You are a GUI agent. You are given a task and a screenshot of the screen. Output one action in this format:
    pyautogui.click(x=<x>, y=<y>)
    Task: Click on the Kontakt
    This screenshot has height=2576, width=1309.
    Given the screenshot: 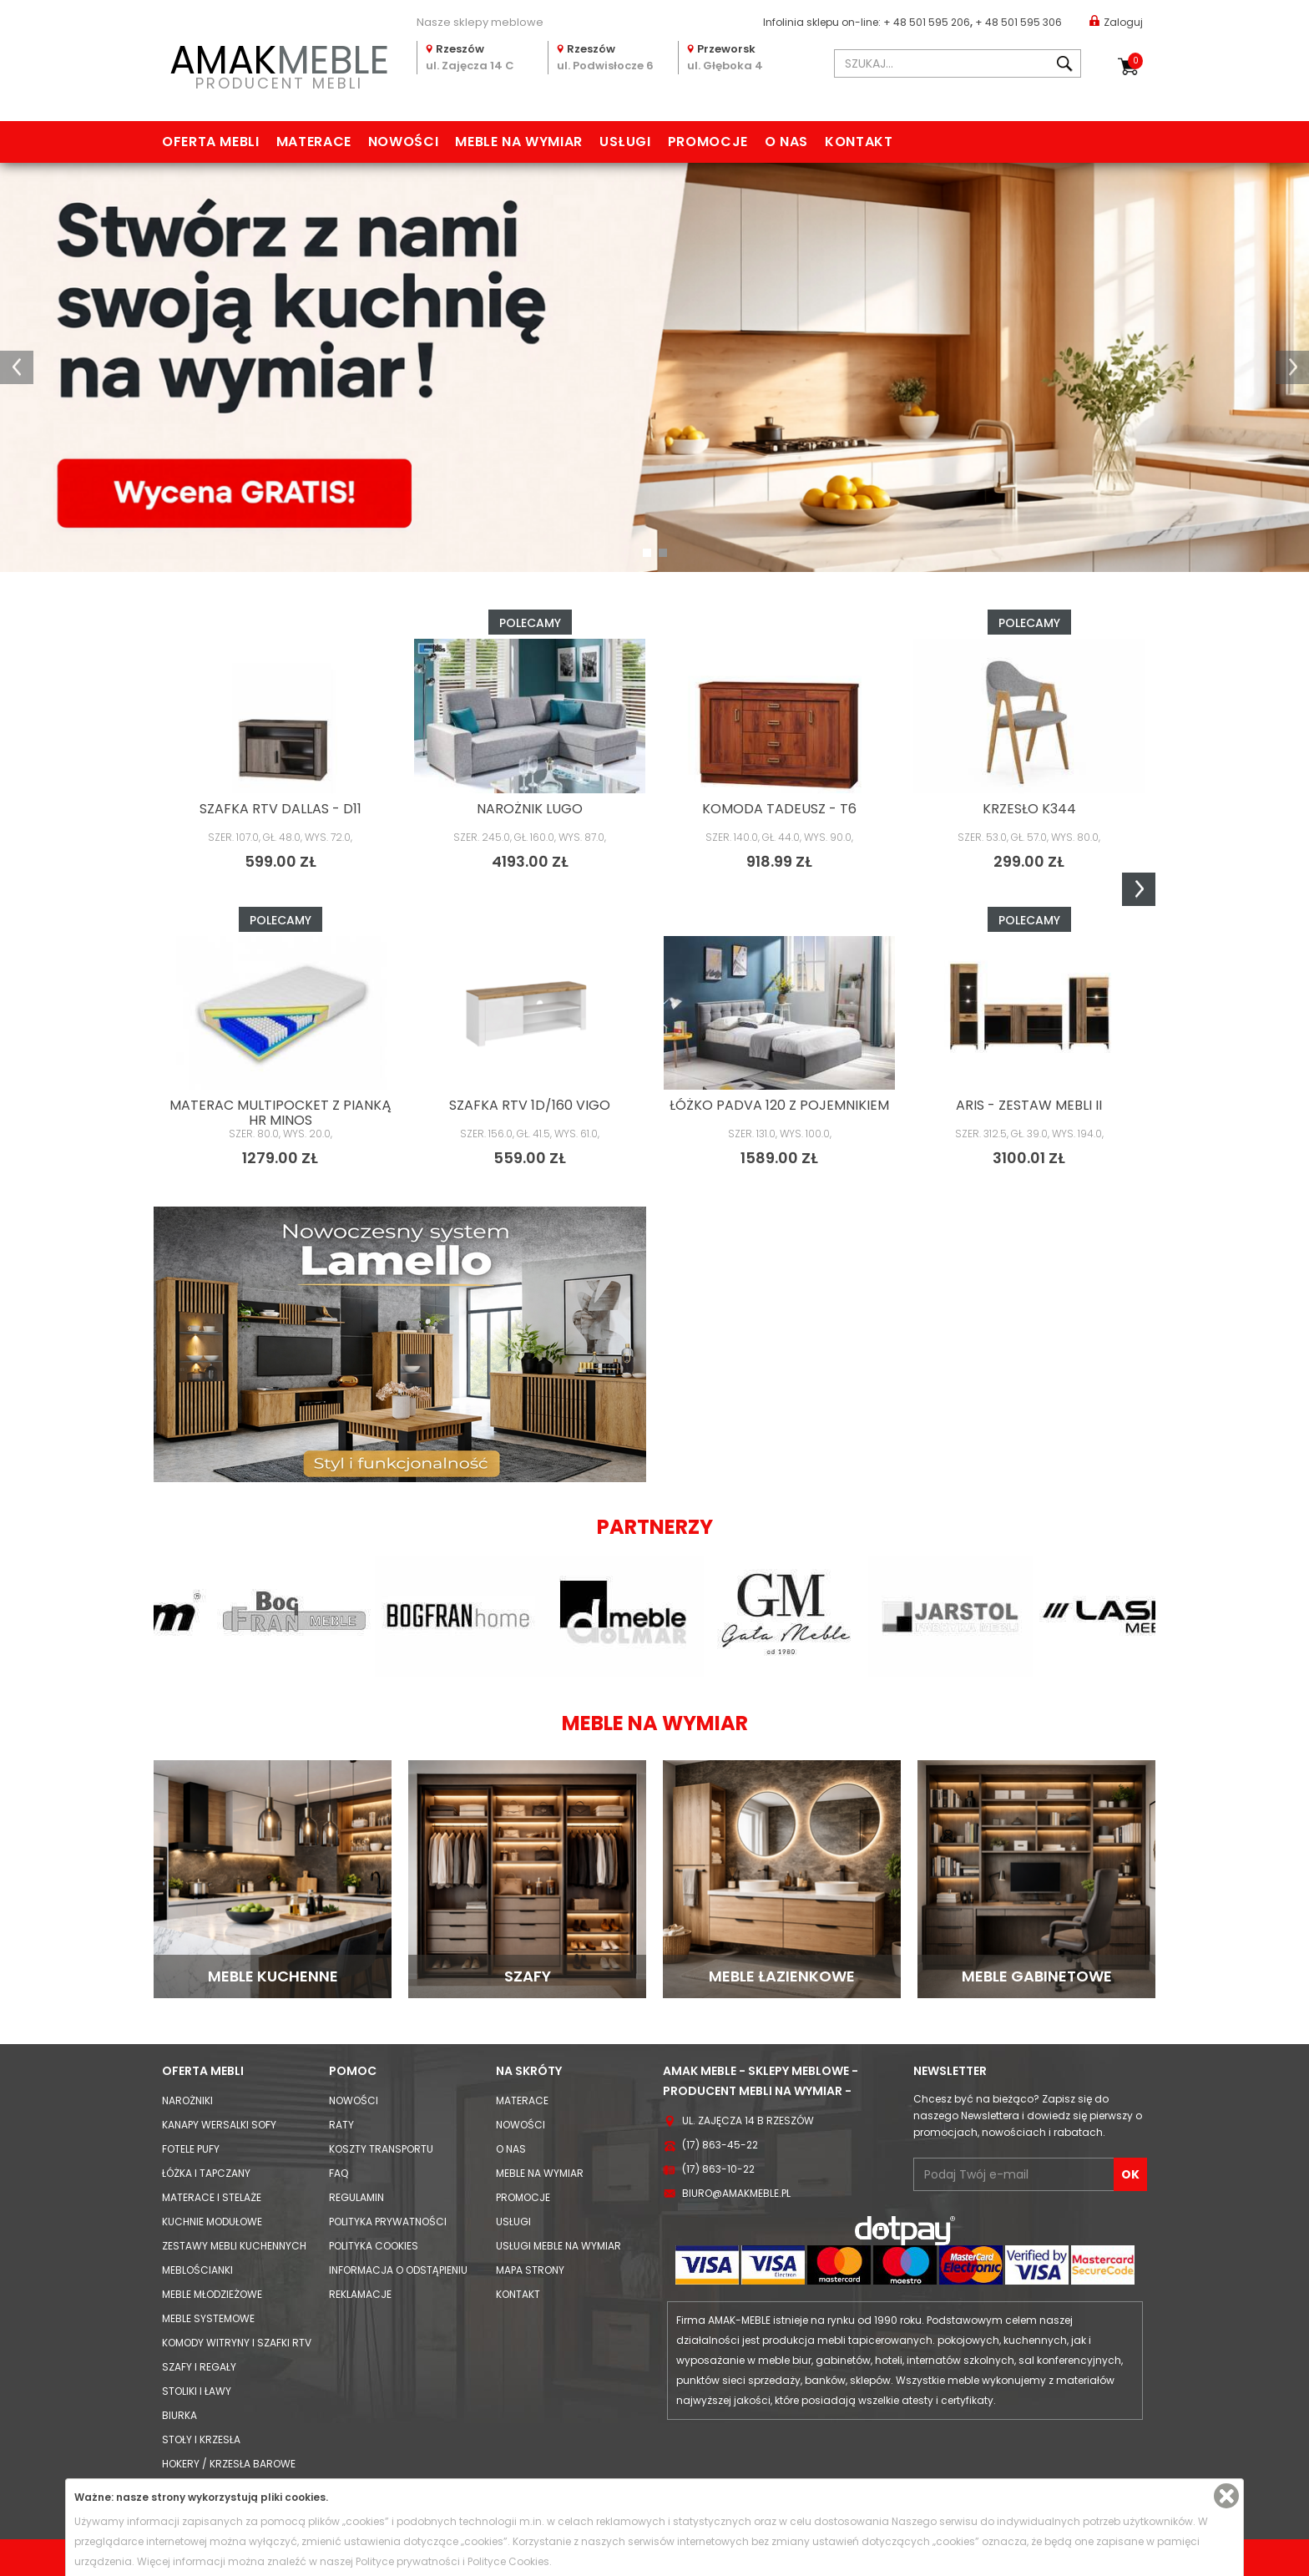 What is the action you would take?
    pyautogui.click(x=858, y=141)
    